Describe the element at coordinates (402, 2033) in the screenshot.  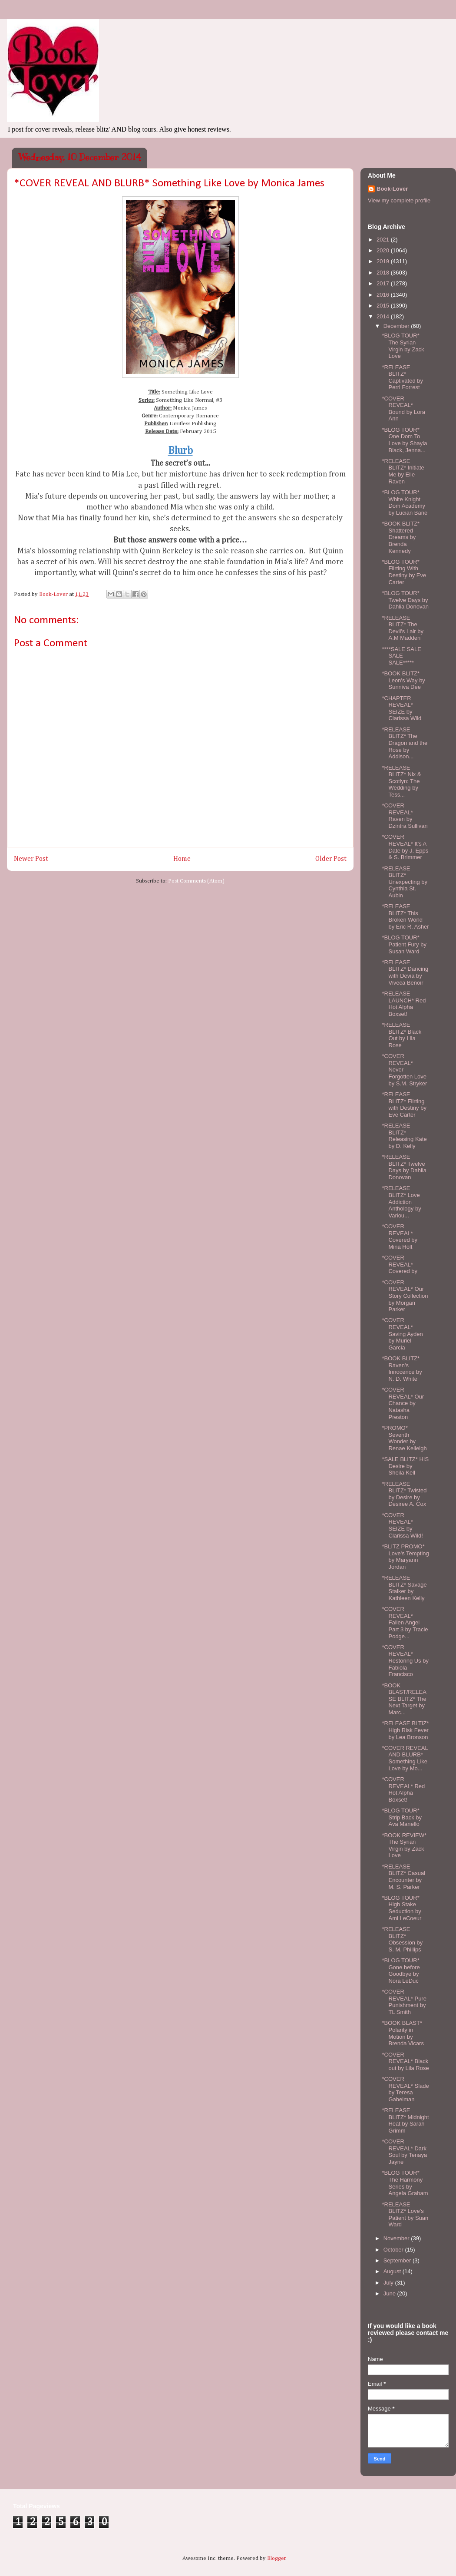
I see `*BOOK BLAST* Polarity in Motion by Brenda Vicars` at that location.